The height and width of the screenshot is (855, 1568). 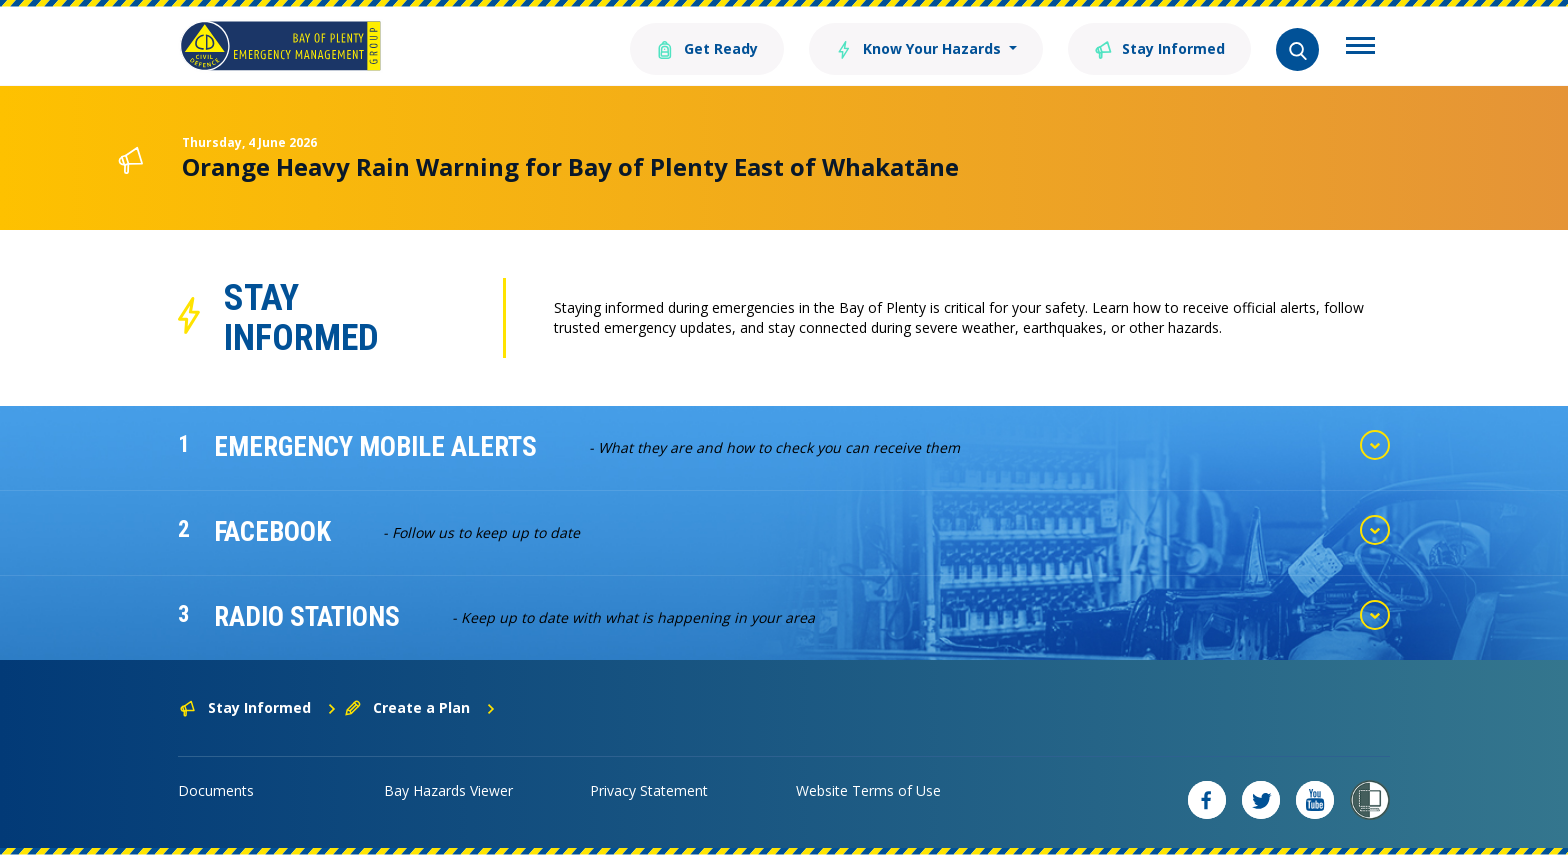 I want to click on Create a Plan, so click(x=420, y=707).